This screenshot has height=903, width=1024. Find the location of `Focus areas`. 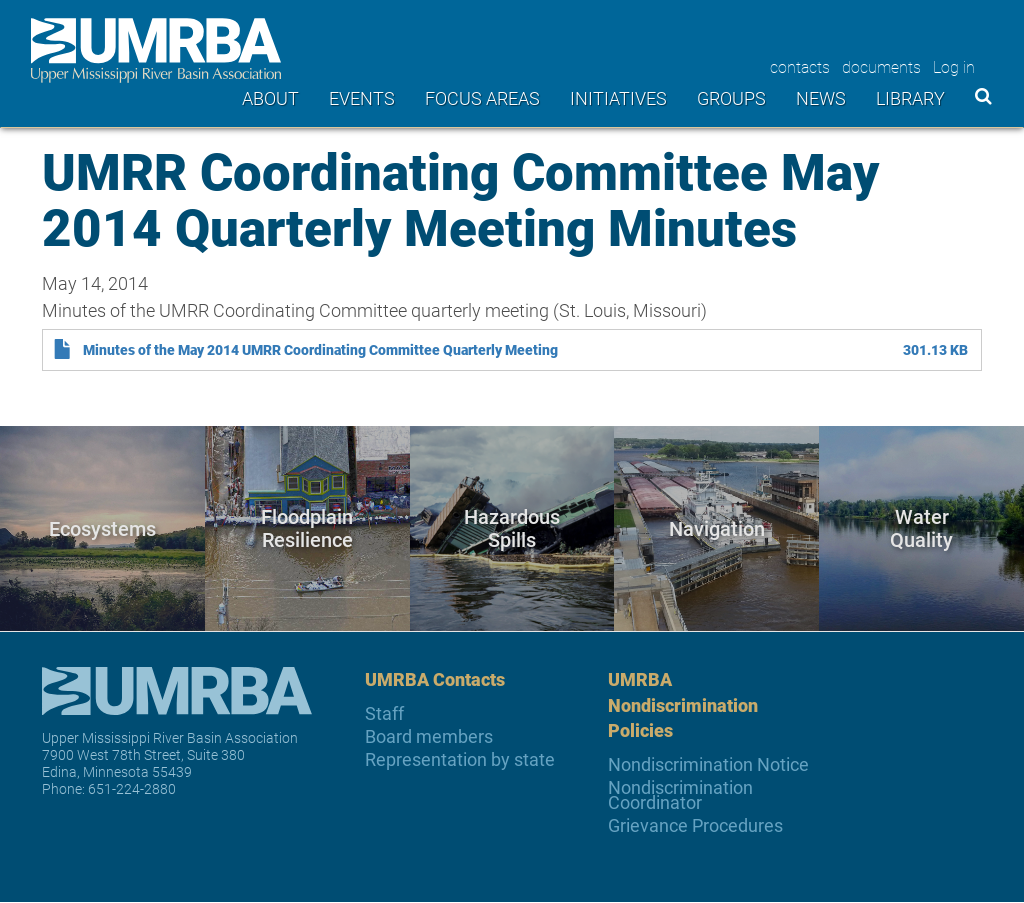

Focus areas is located at coordinates (482, 98).